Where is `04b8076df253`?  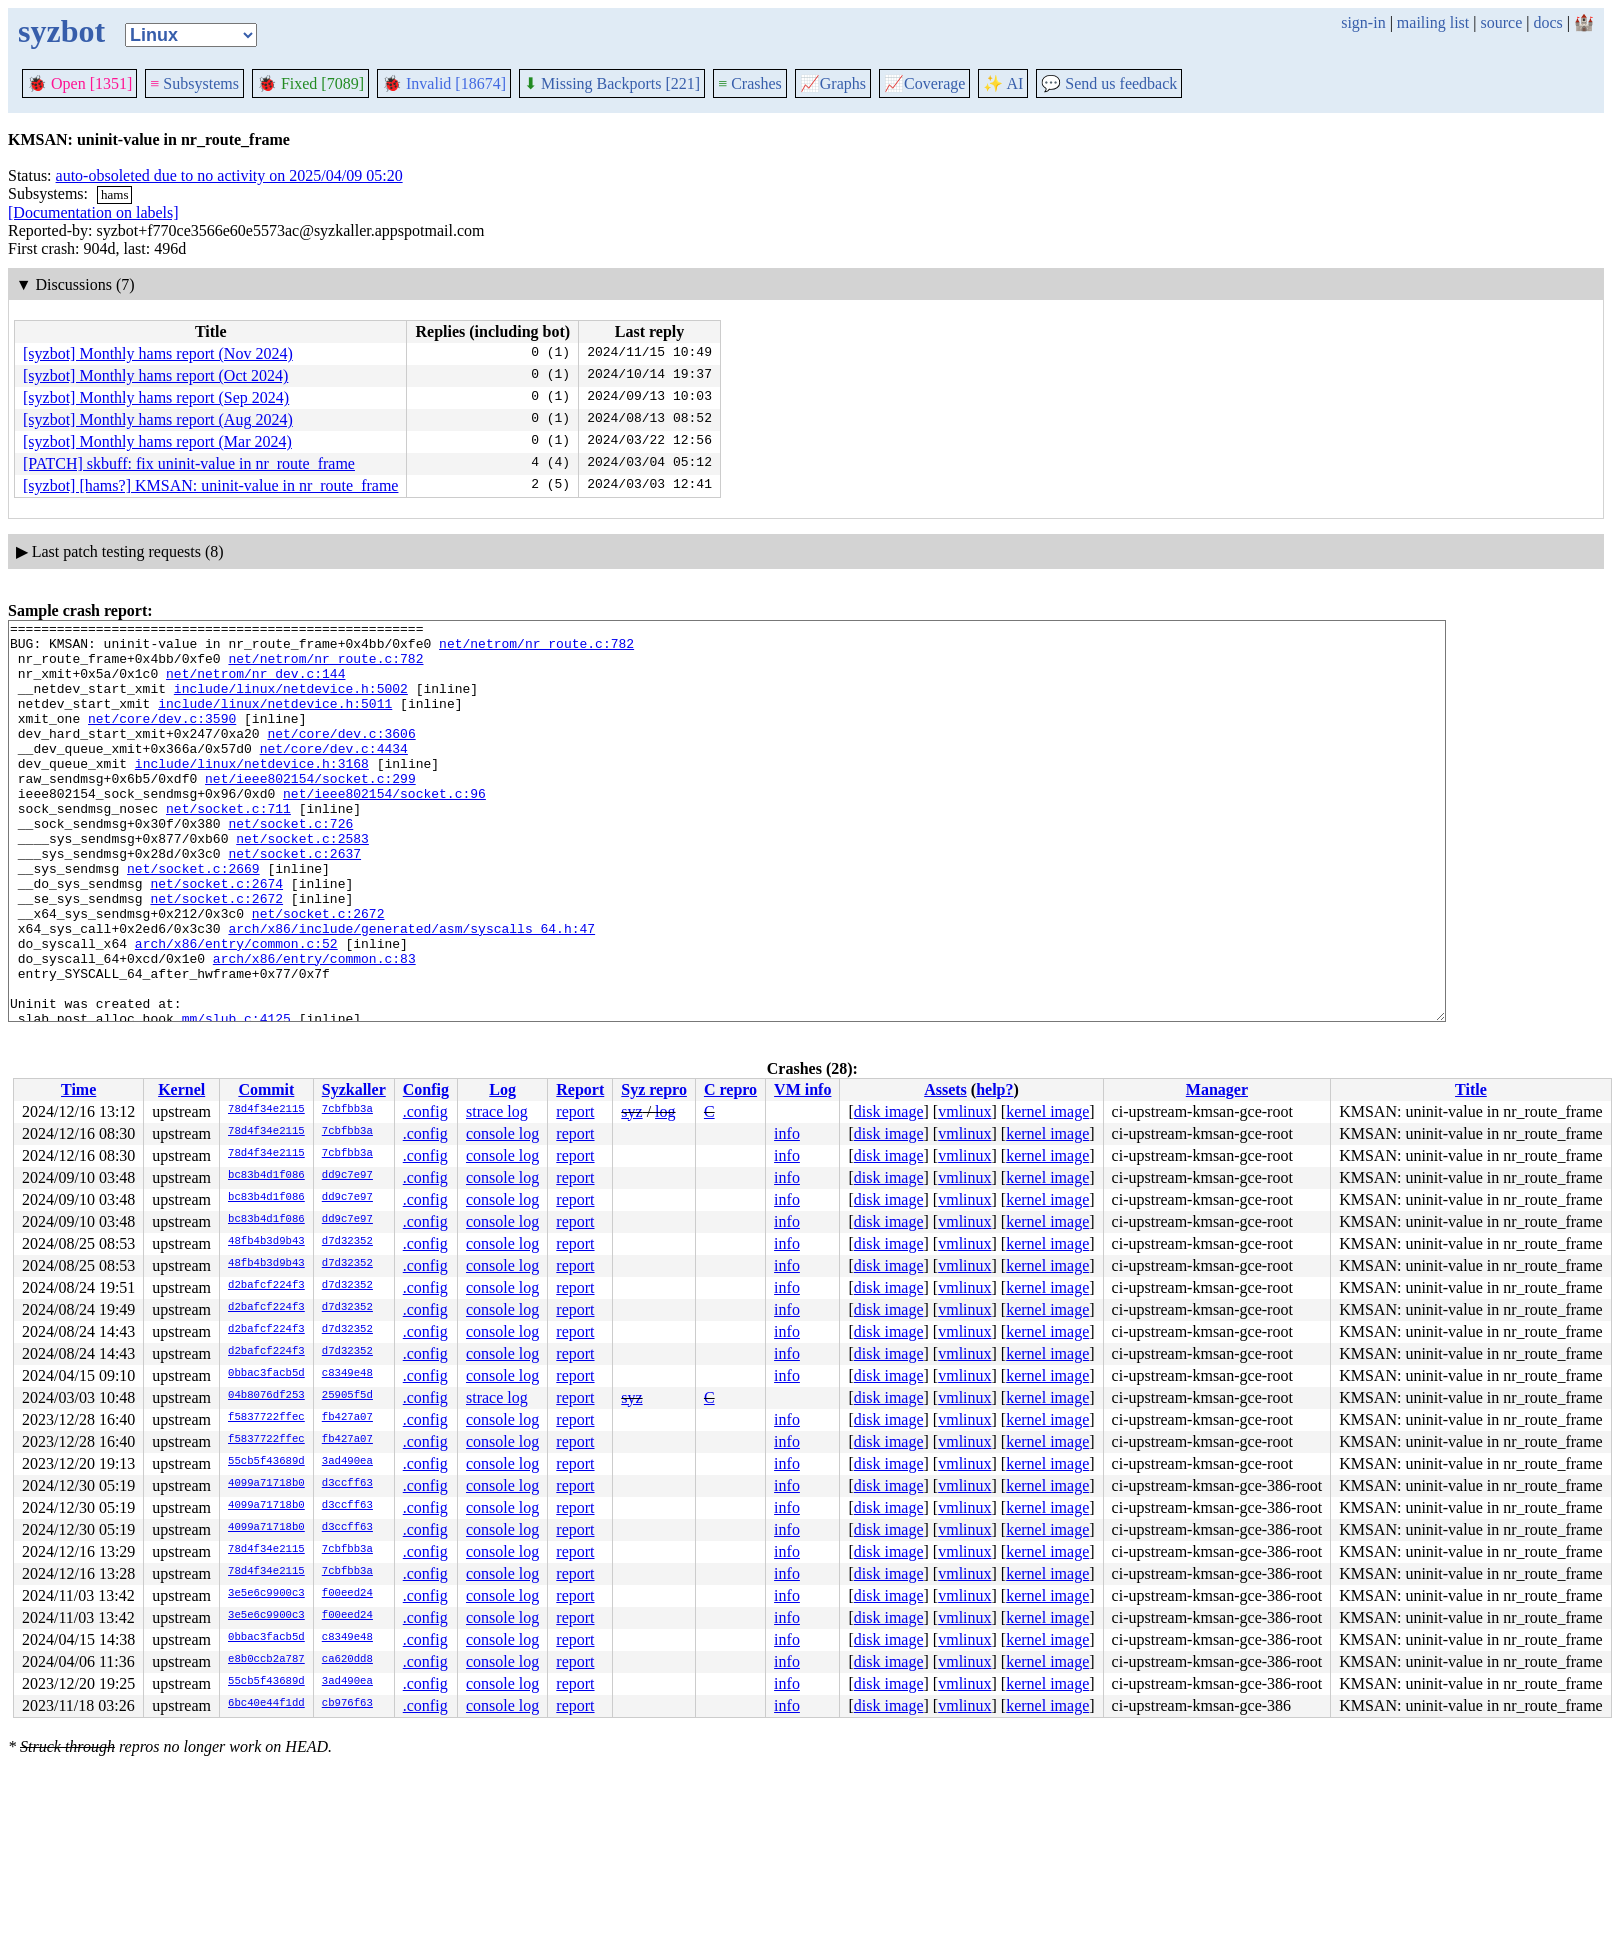 04b8076df253 is located at coordinates (266, 1396).